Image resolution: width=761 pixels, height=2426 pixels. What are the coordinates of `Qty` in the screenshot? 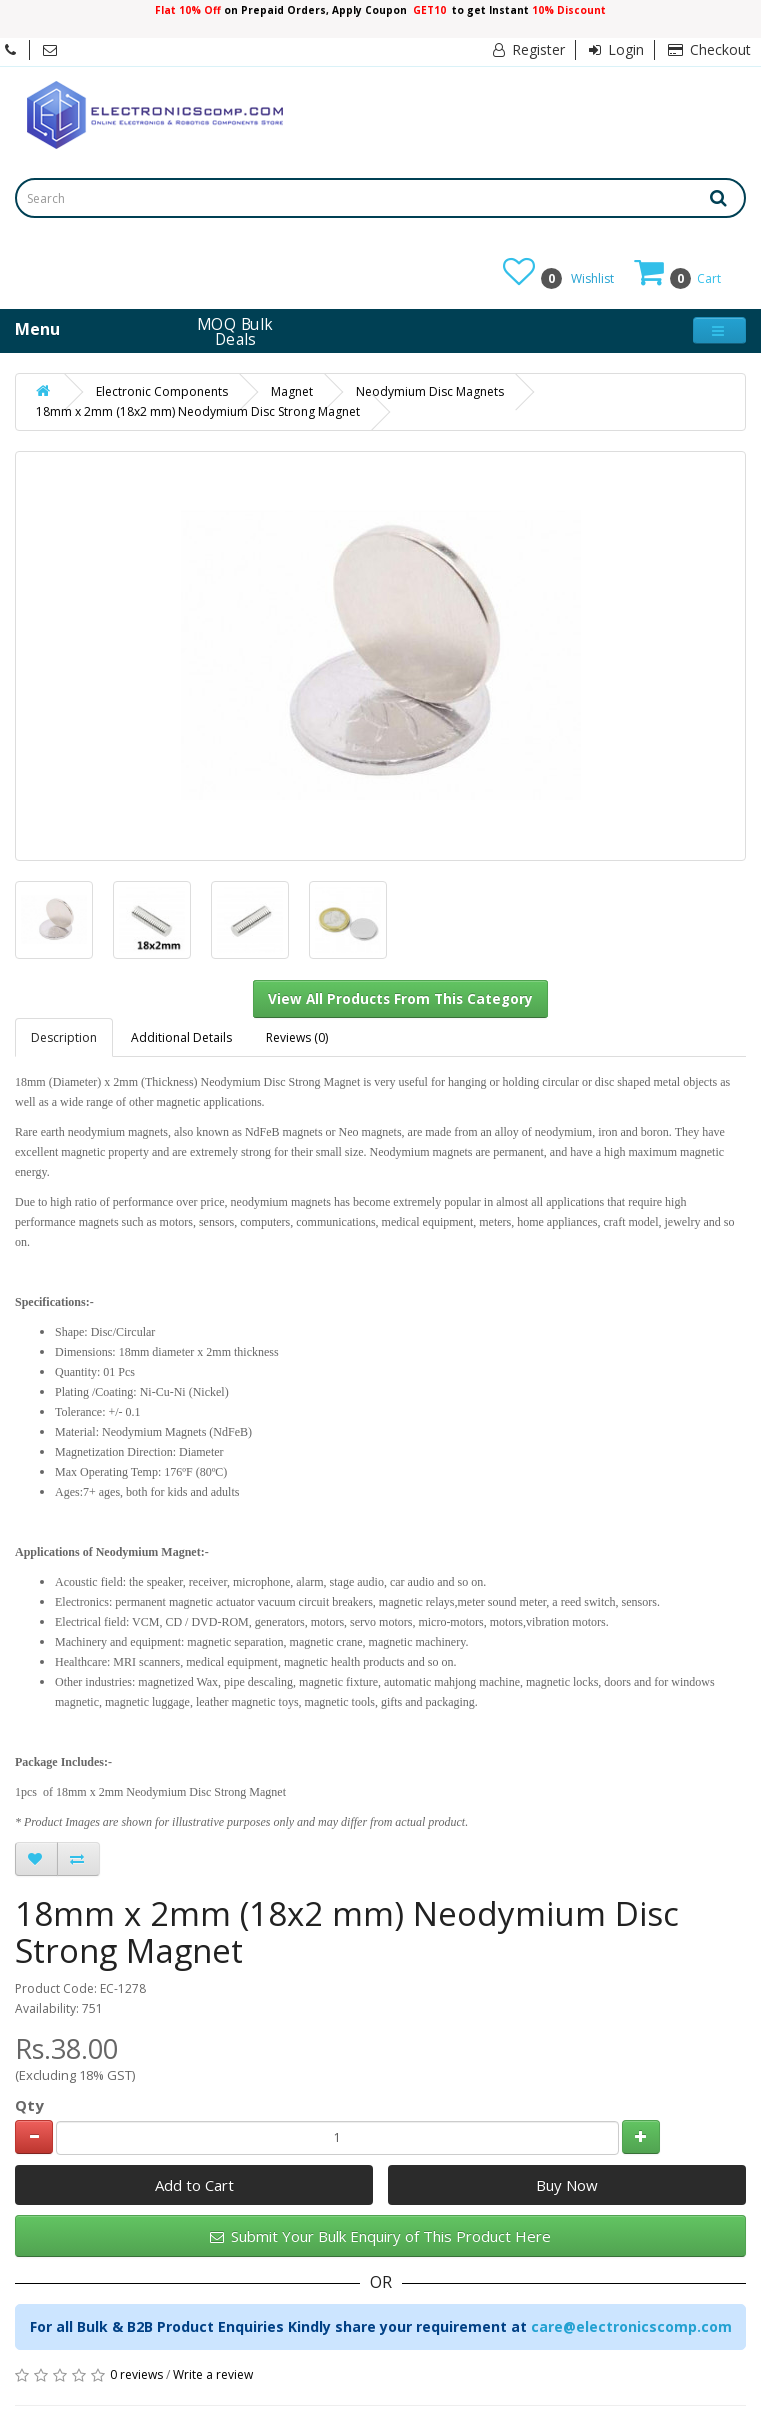 It's located at (29, 2105).